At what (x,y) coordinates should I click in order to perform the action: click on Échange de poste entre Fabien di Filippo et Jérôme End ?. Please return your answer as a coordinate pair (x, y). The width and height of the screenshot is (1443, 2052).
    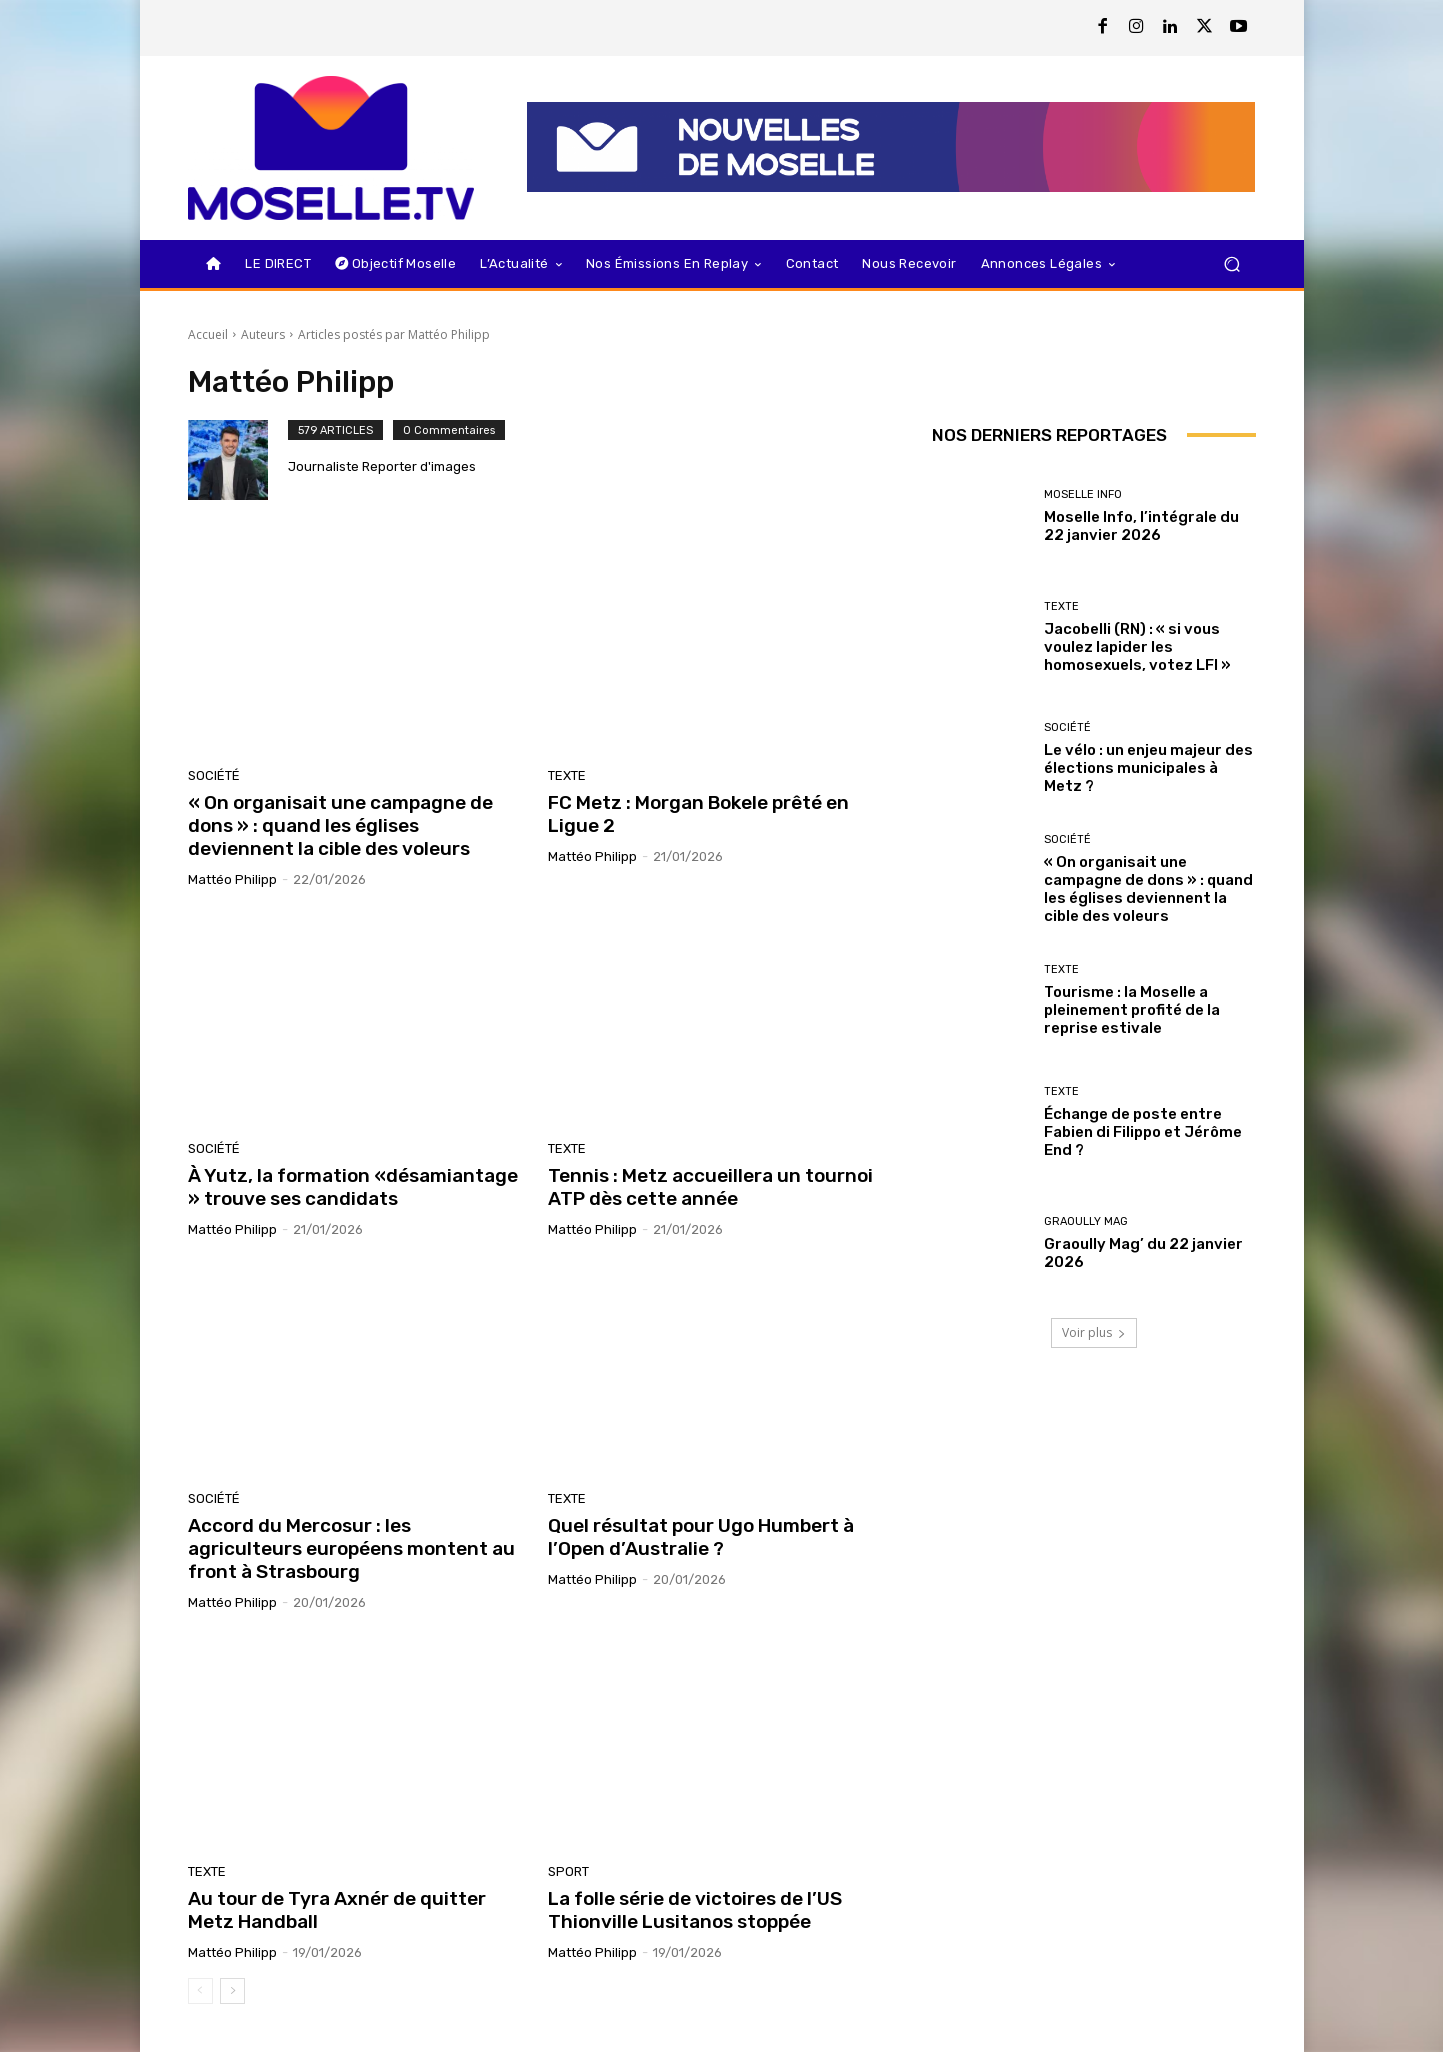
    Looking at the image, I should click on (1143, 1132).